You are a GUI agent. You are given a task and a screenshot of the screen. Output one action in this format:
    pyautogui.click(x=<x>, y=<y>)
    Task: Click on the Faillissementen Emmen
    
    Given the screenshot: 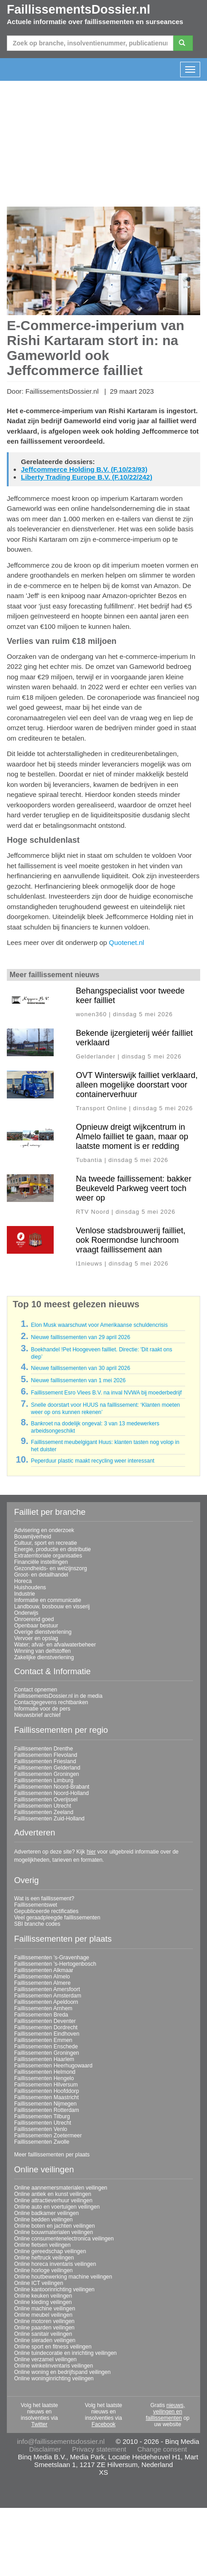 What is the action you would take?
    pyautogui.click(x=43, y=2040)
    